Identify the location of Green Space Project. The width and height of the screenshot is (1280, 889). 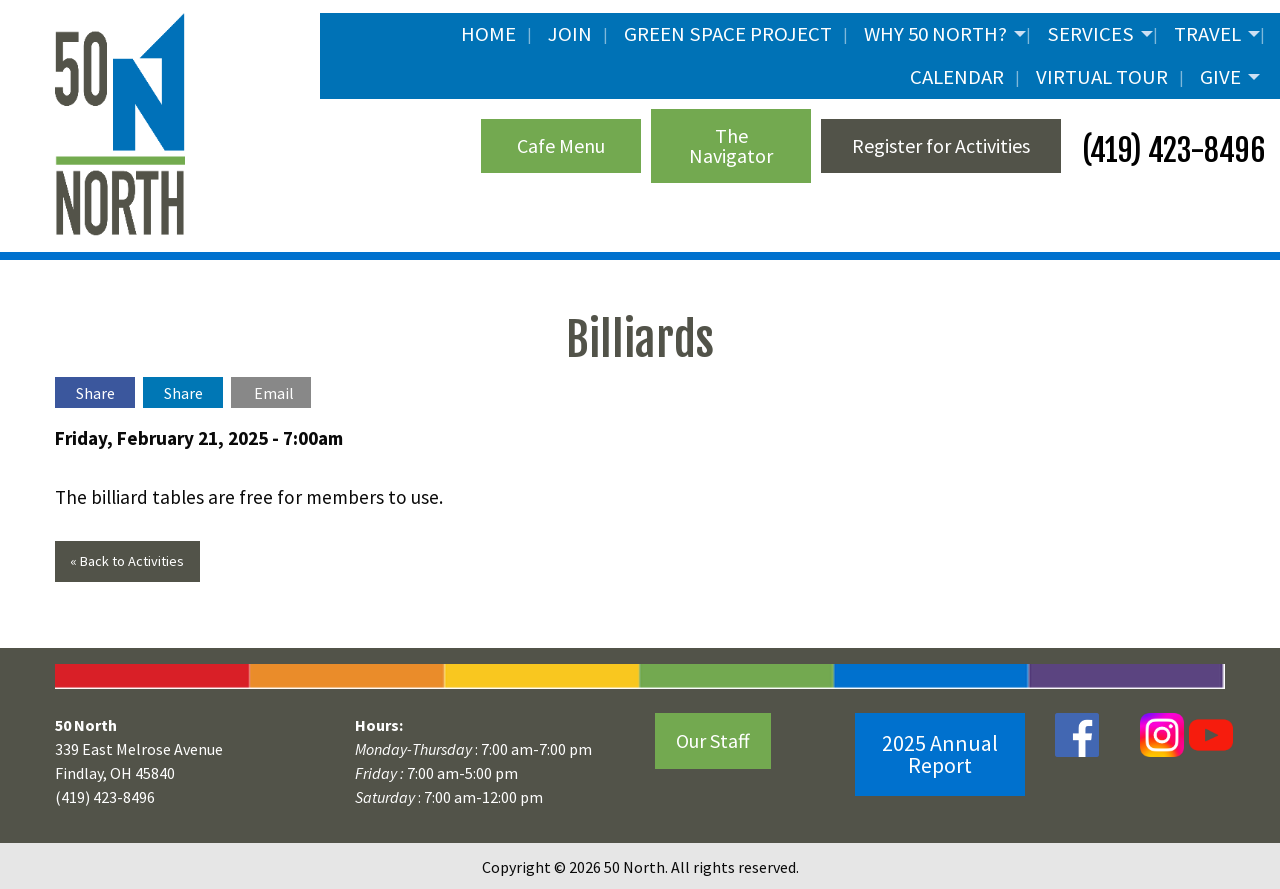
(728, 34).